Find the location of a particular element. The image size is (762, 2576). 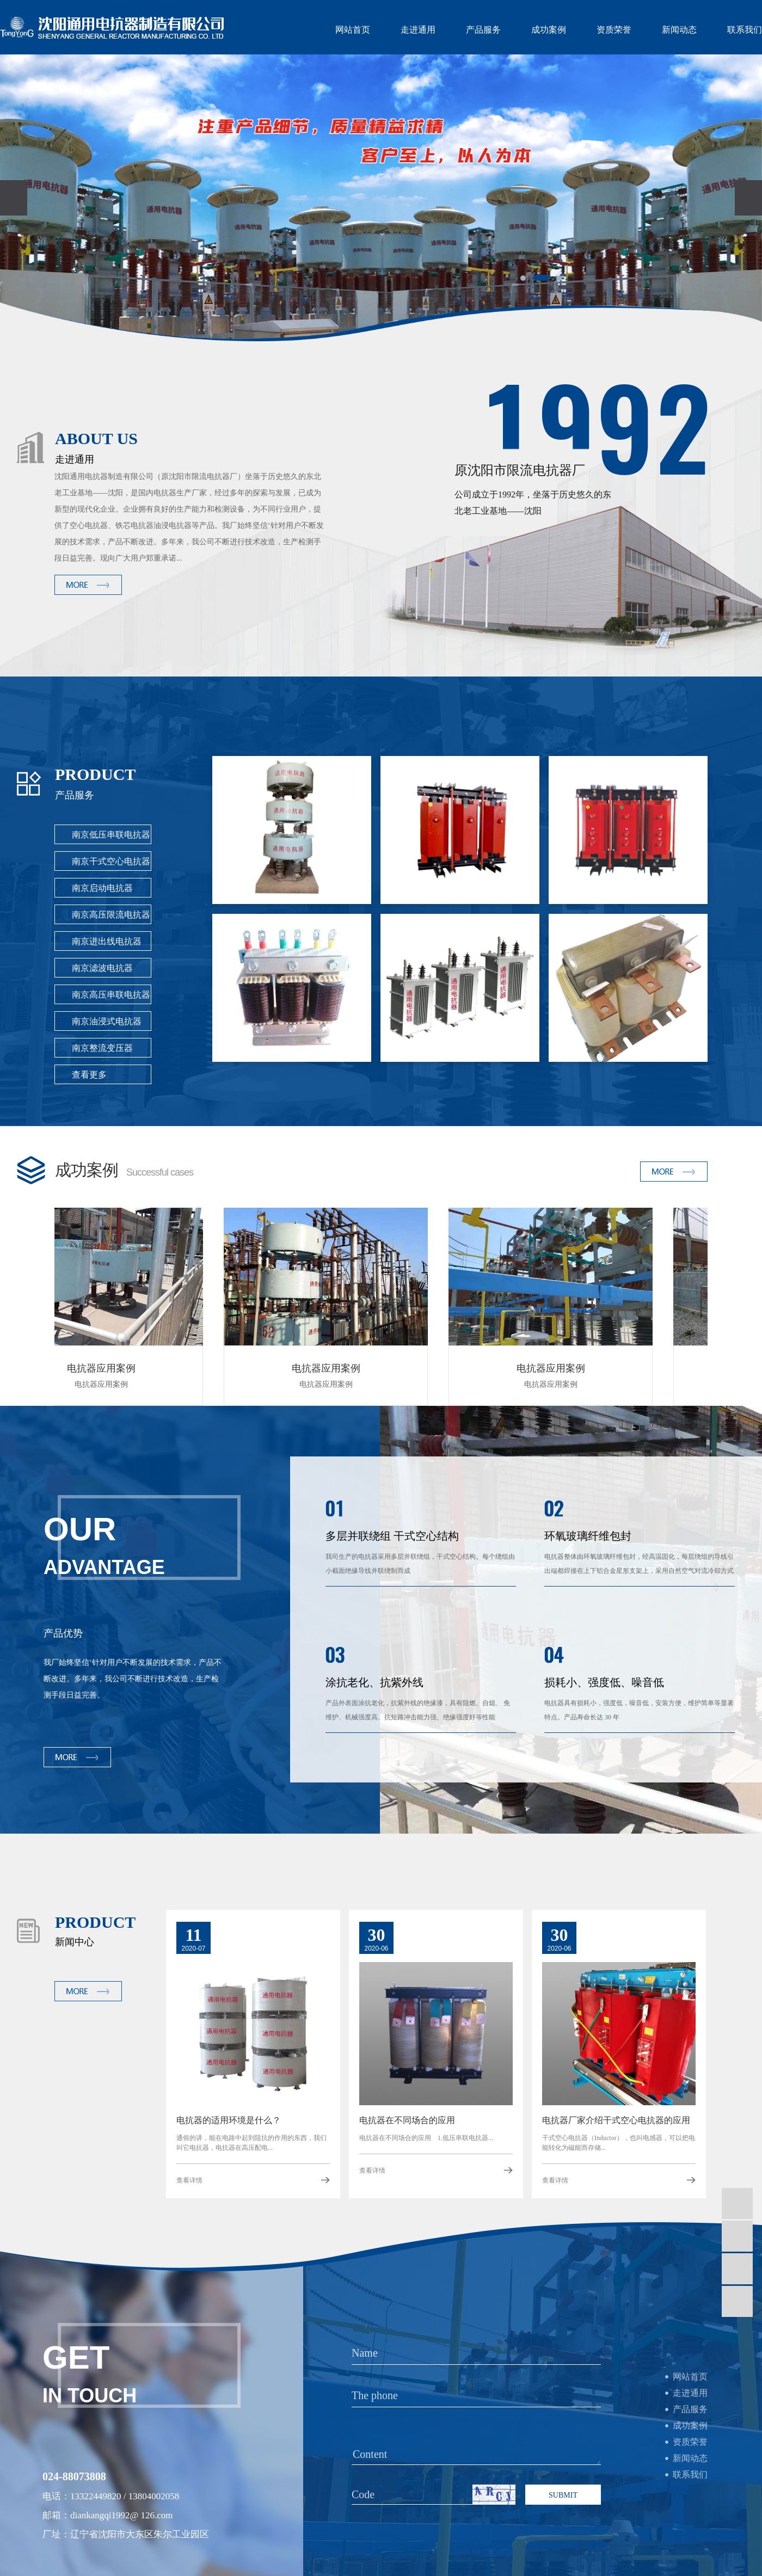

南京高压限流电抗器 is located at coordinates (111, 914).